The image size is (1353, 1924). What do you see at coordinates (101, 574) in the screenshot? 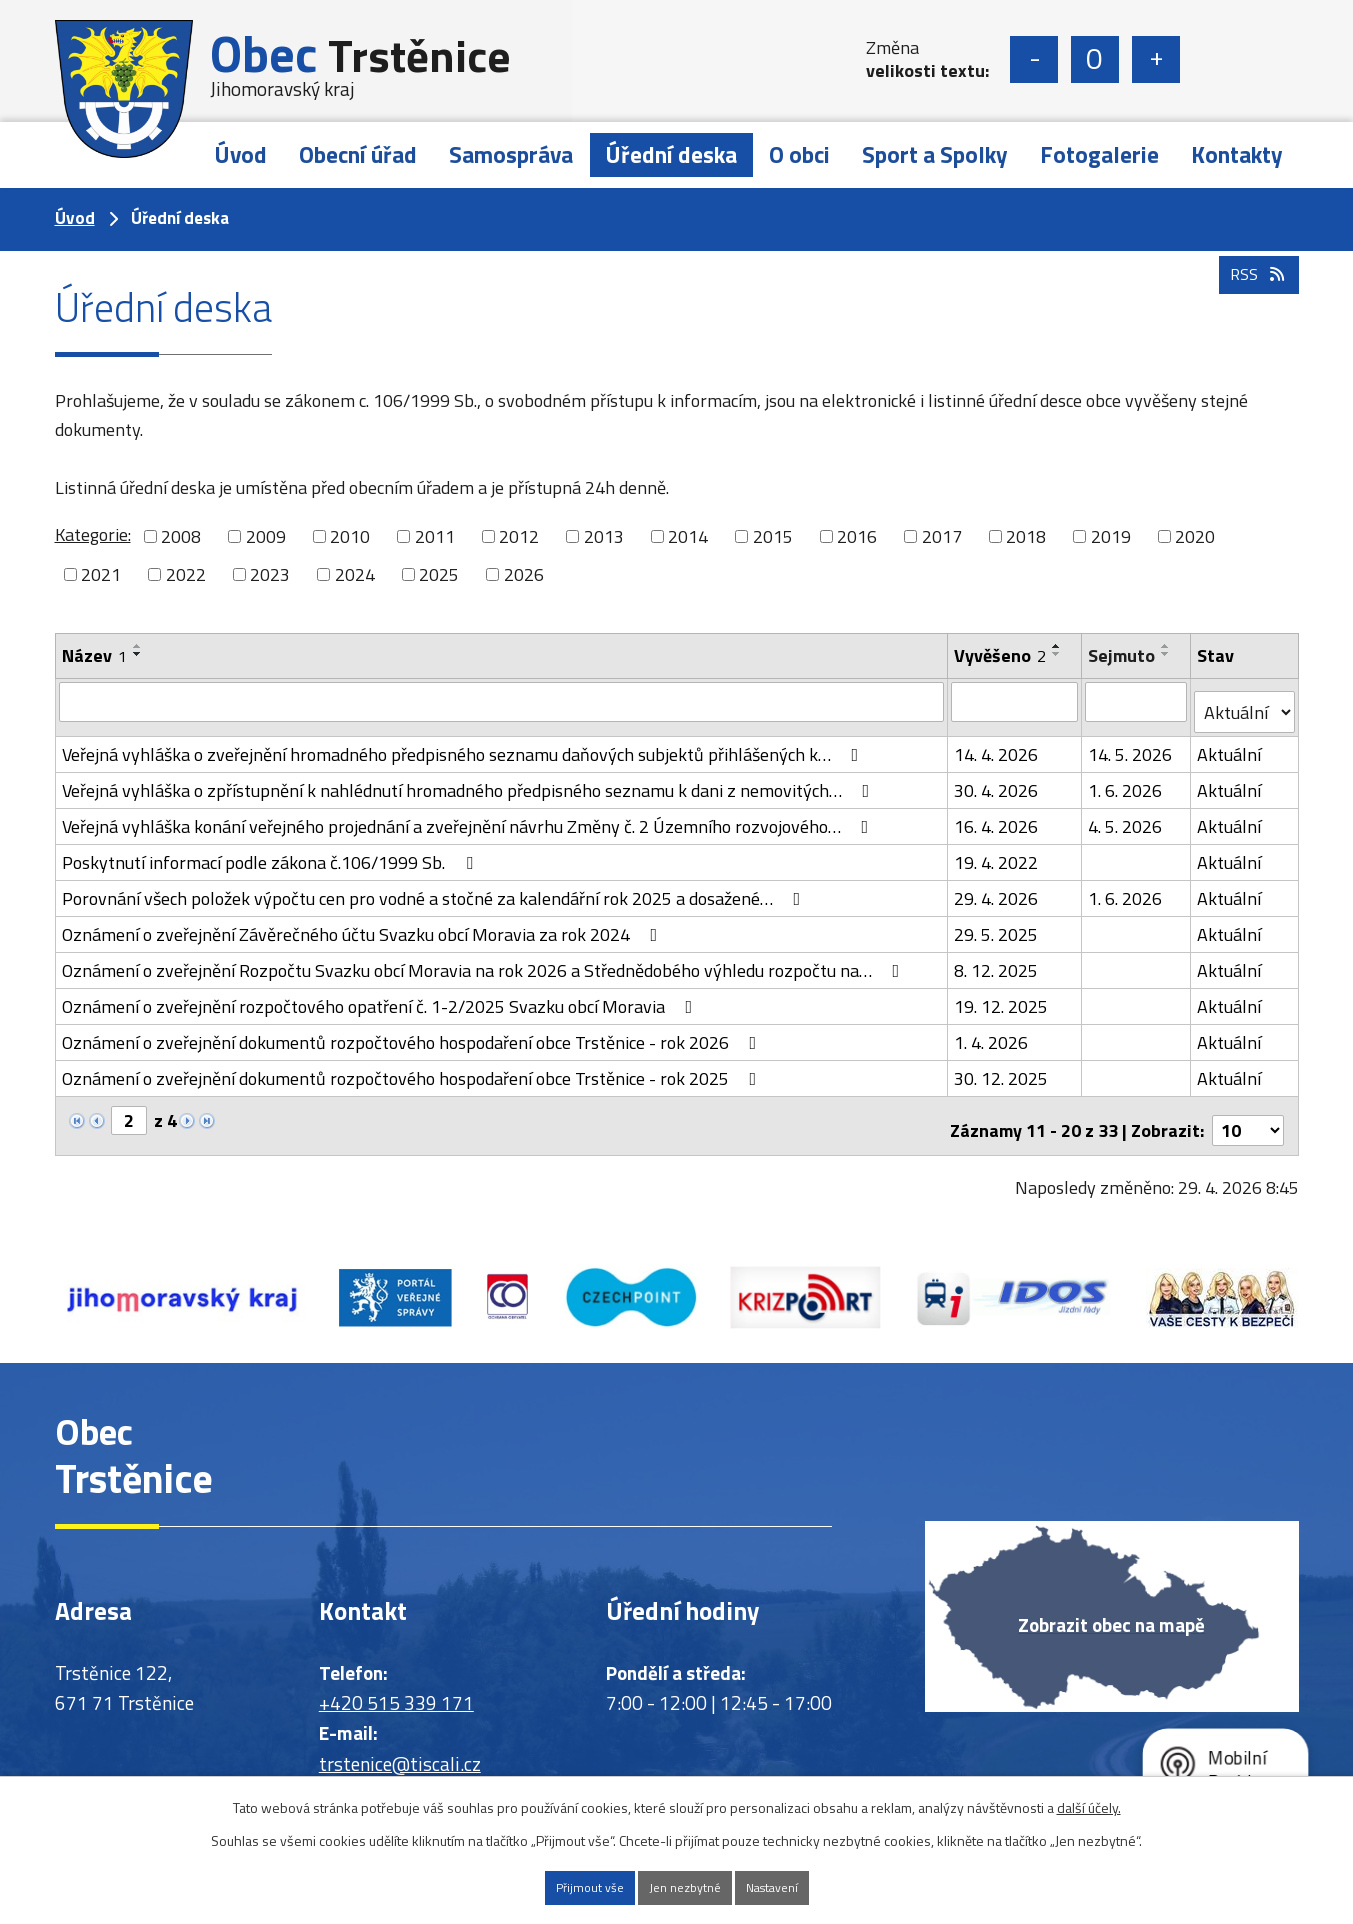
I see `2021` at bounding box center [101, 574].